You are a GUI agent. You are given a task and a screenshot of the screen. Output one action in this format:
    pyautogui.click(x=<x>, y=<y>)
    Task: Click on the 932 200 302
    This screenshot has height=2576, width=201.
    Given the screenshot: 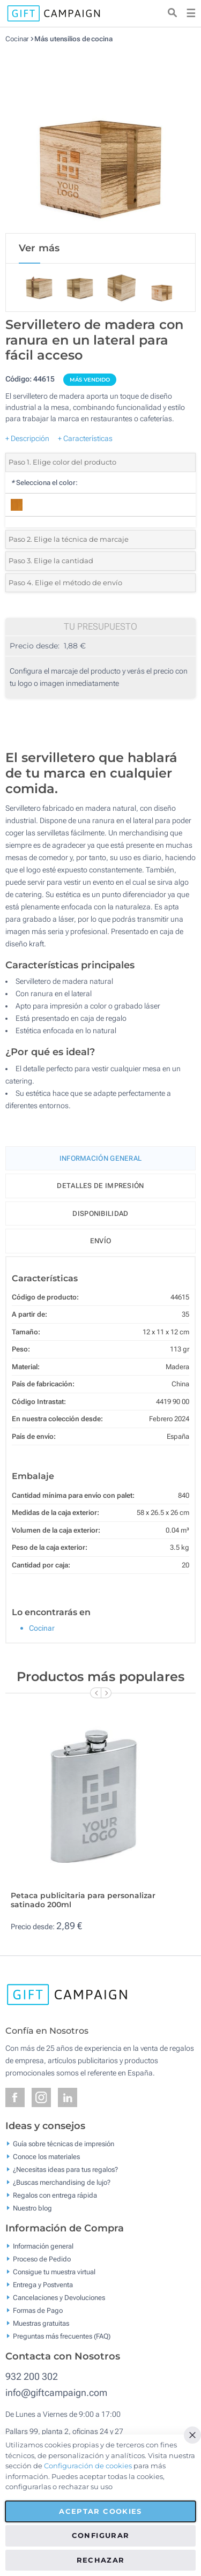 What is the action you would take?
    pyautogui.click(x=31, y=2376)
    